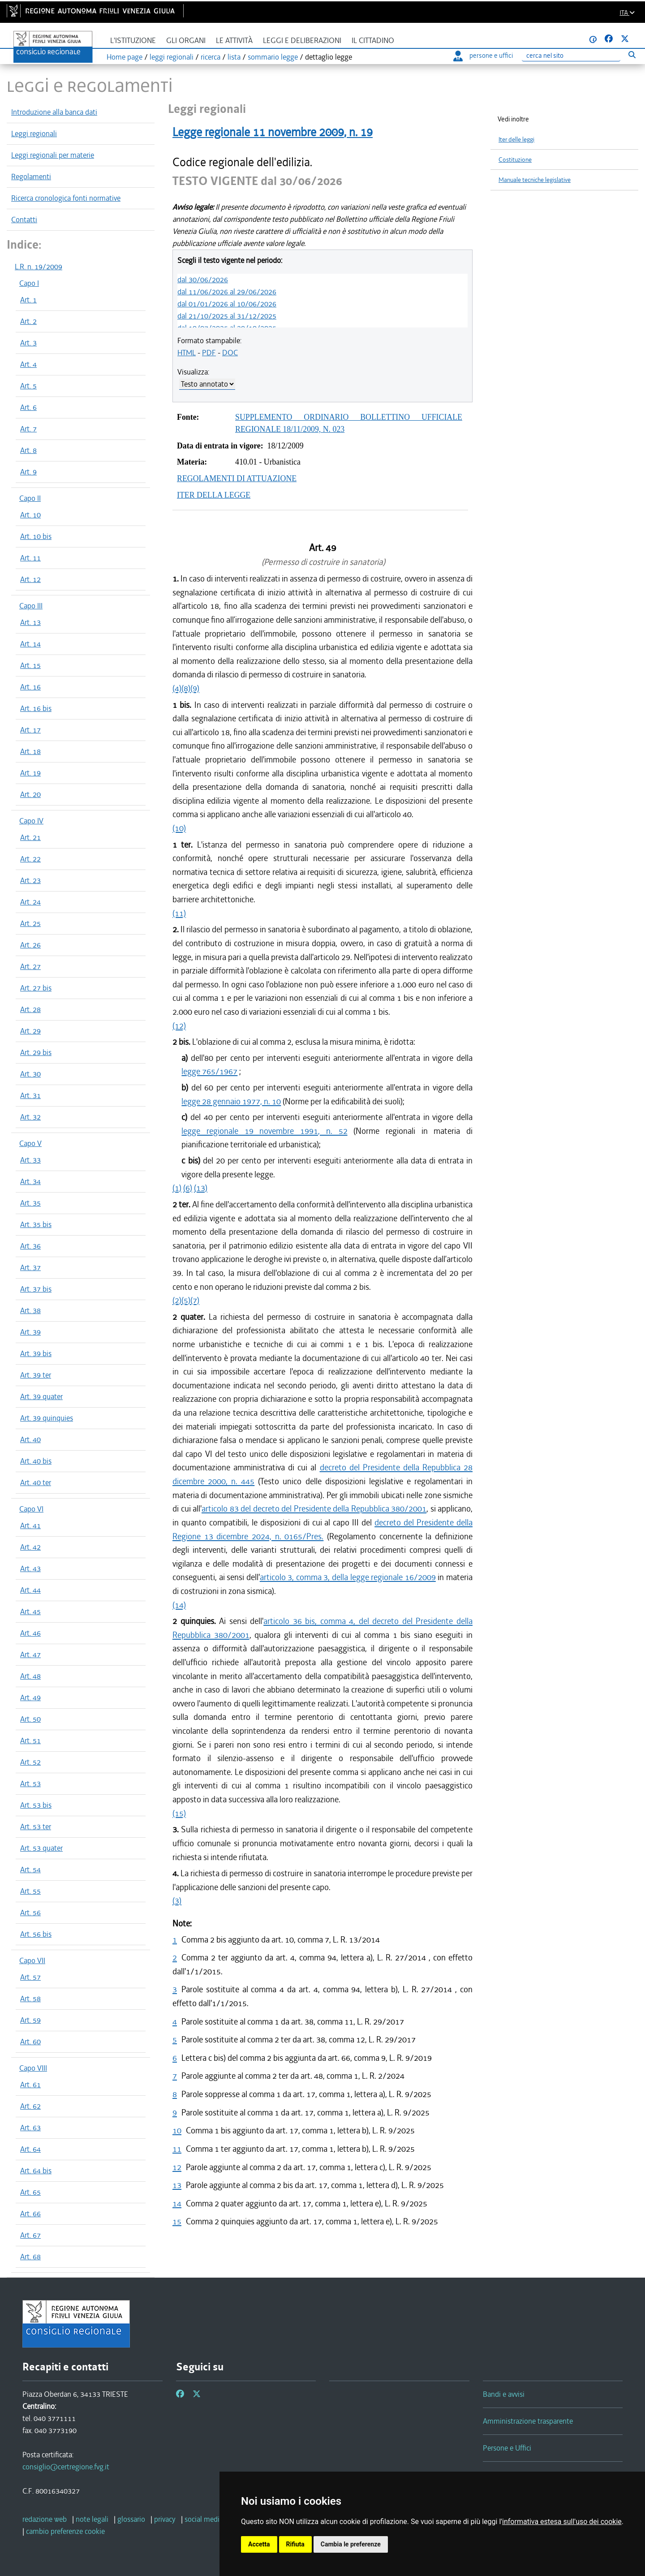  What do you see at coordinates (24, 219) in the screenshot?
I see `Contatti` at bounding box center [24, 219].